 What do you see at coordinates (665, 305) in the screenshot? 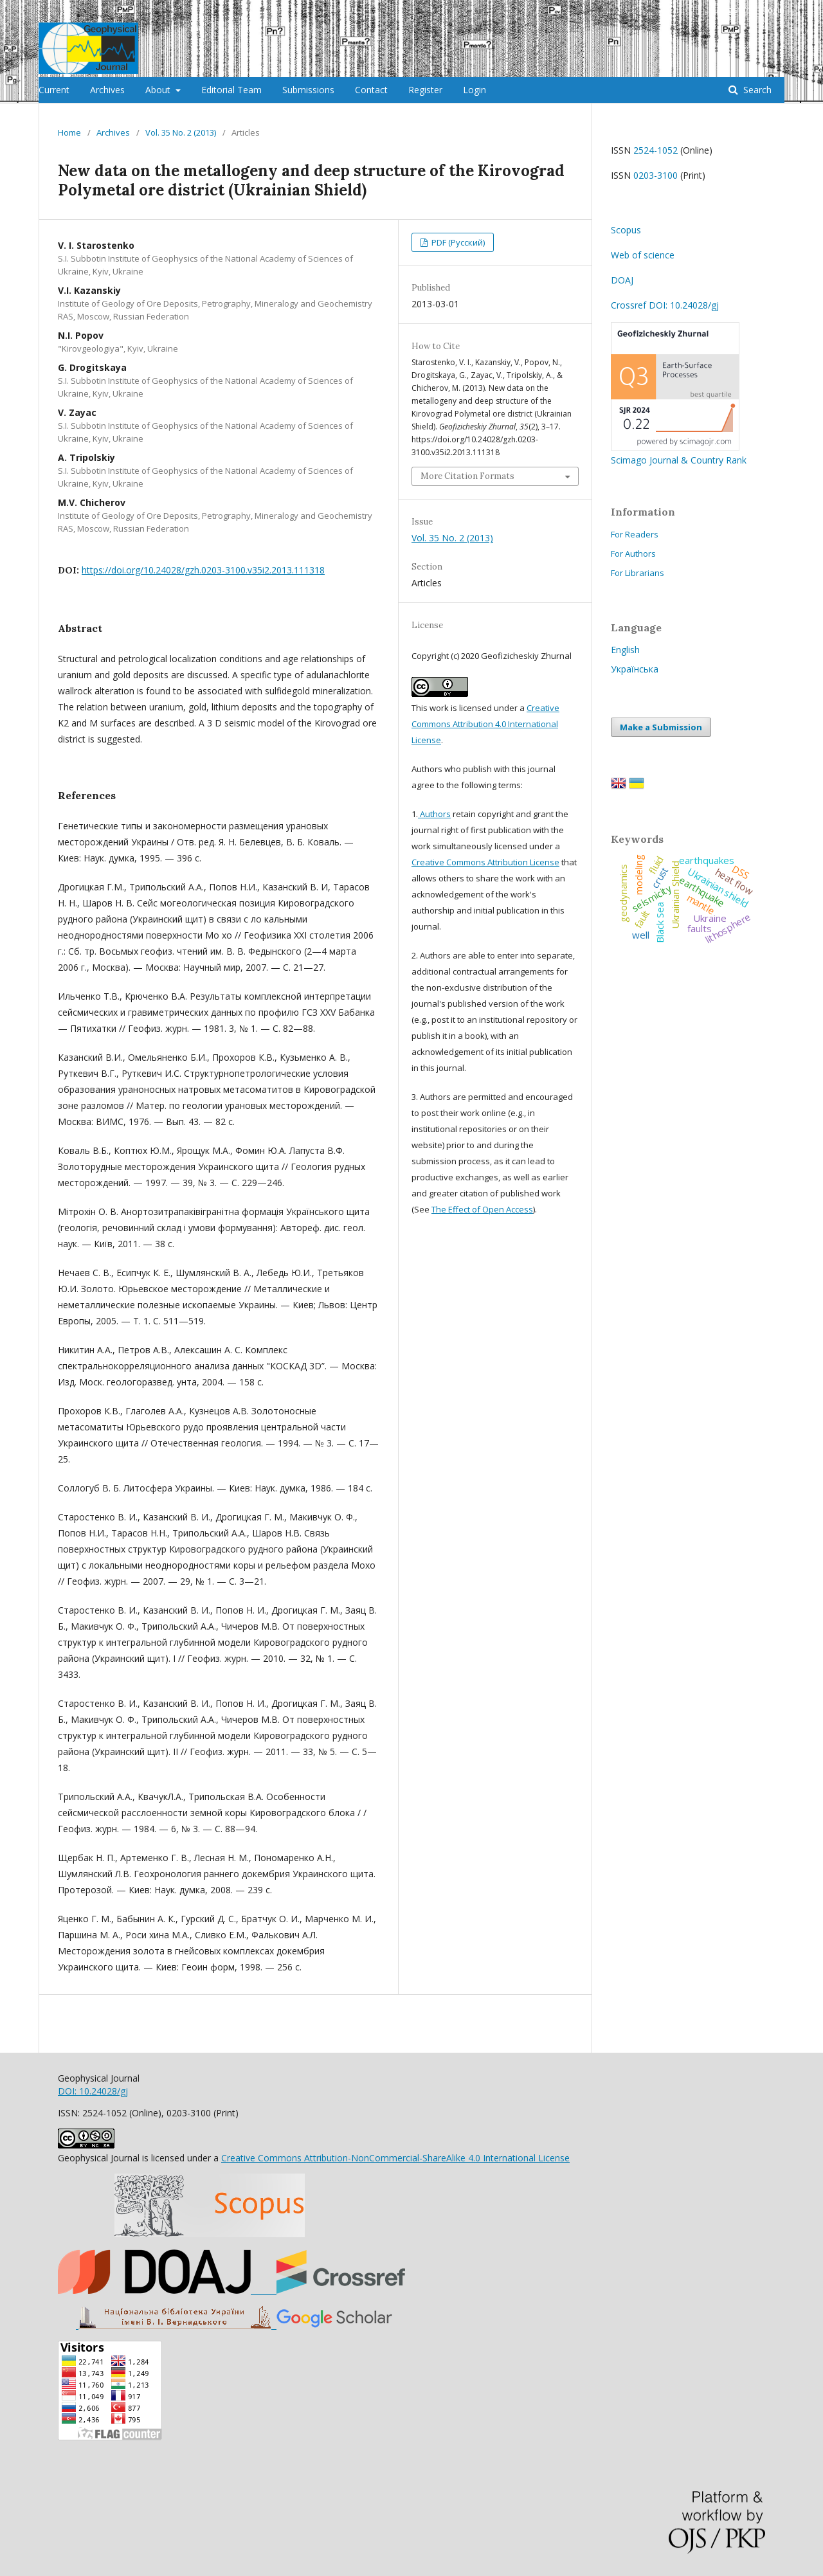
I see `Crossref DOI: 10.24028/gj` at bounding box center [665, 305].